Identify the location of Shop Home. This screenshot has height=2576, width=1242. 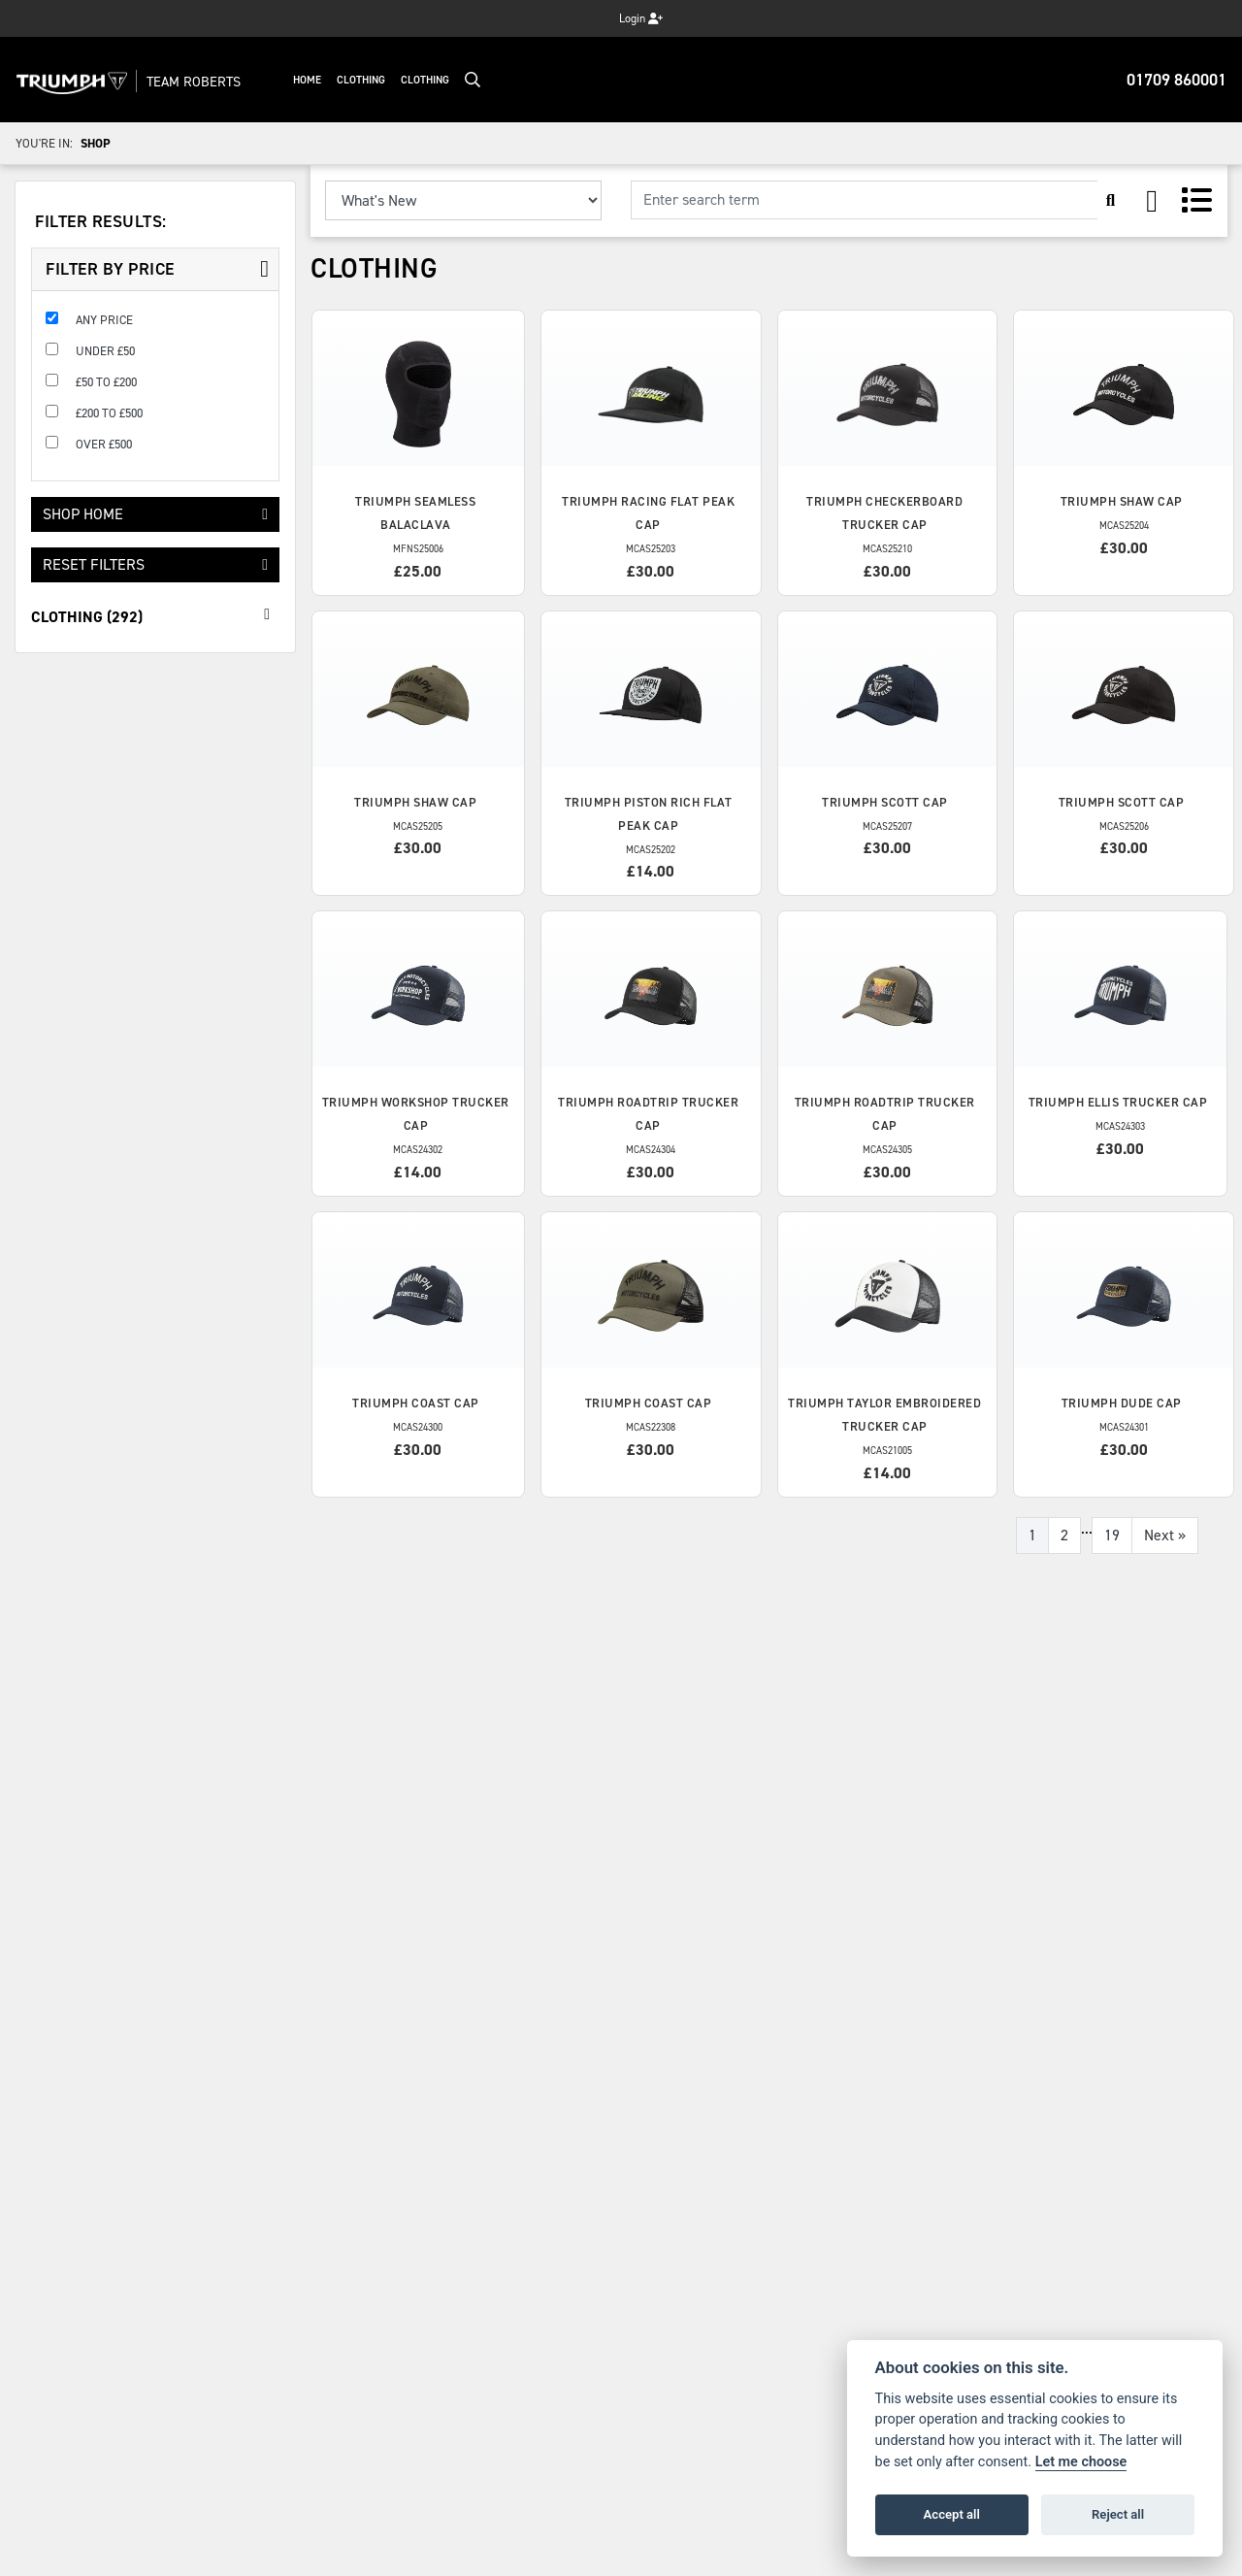
(155, 514).